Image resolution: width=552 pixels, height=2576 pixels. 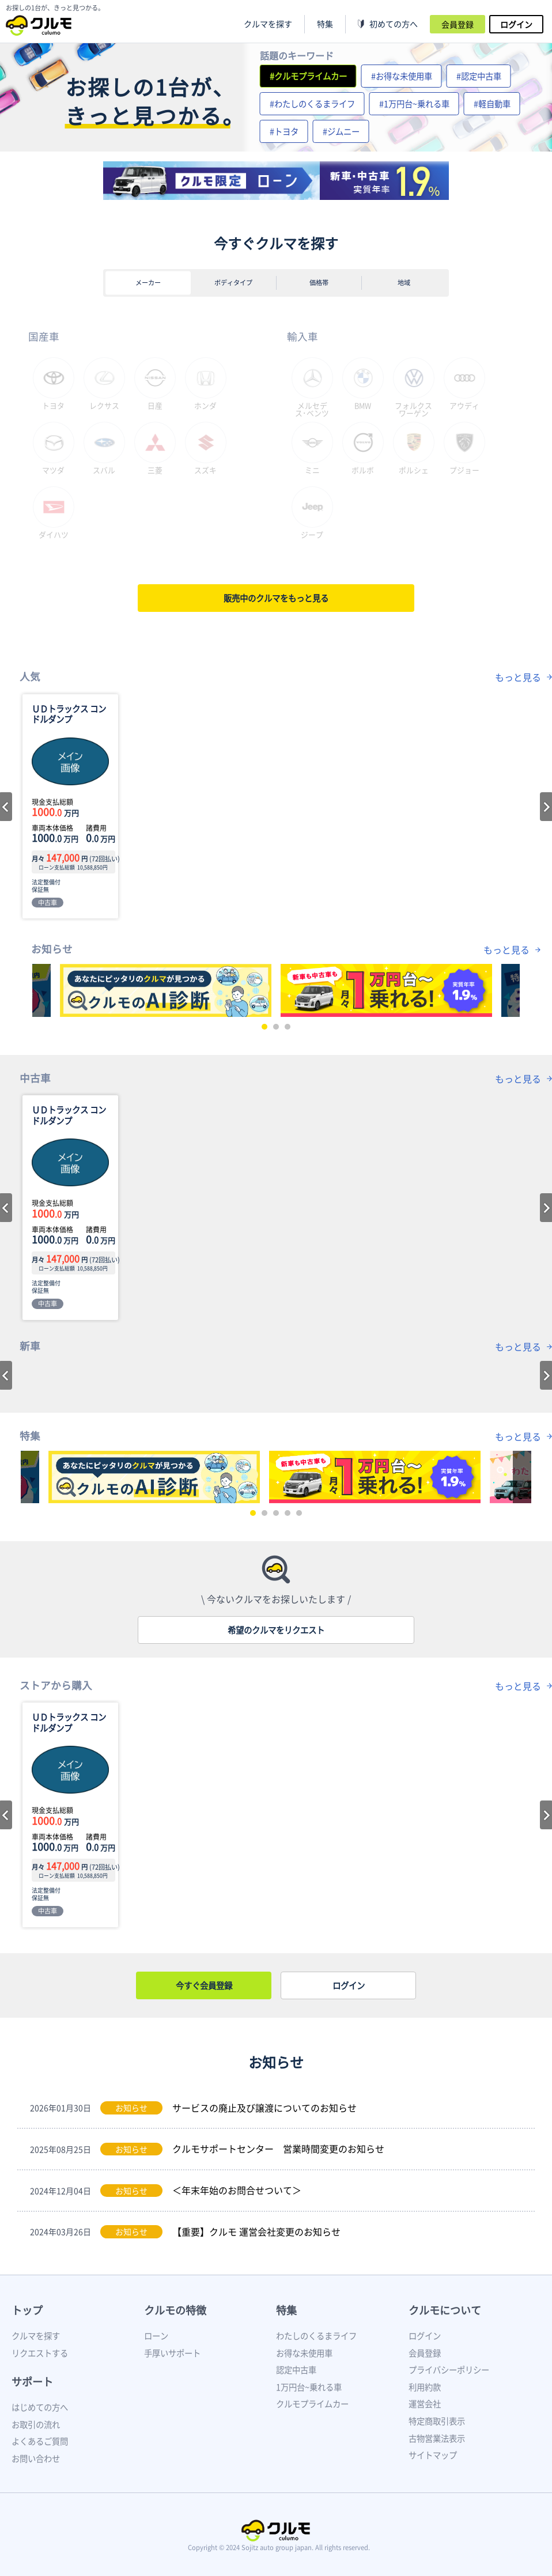 I want to click on 今すぐ会員登録, so click(x=204, y=1985).